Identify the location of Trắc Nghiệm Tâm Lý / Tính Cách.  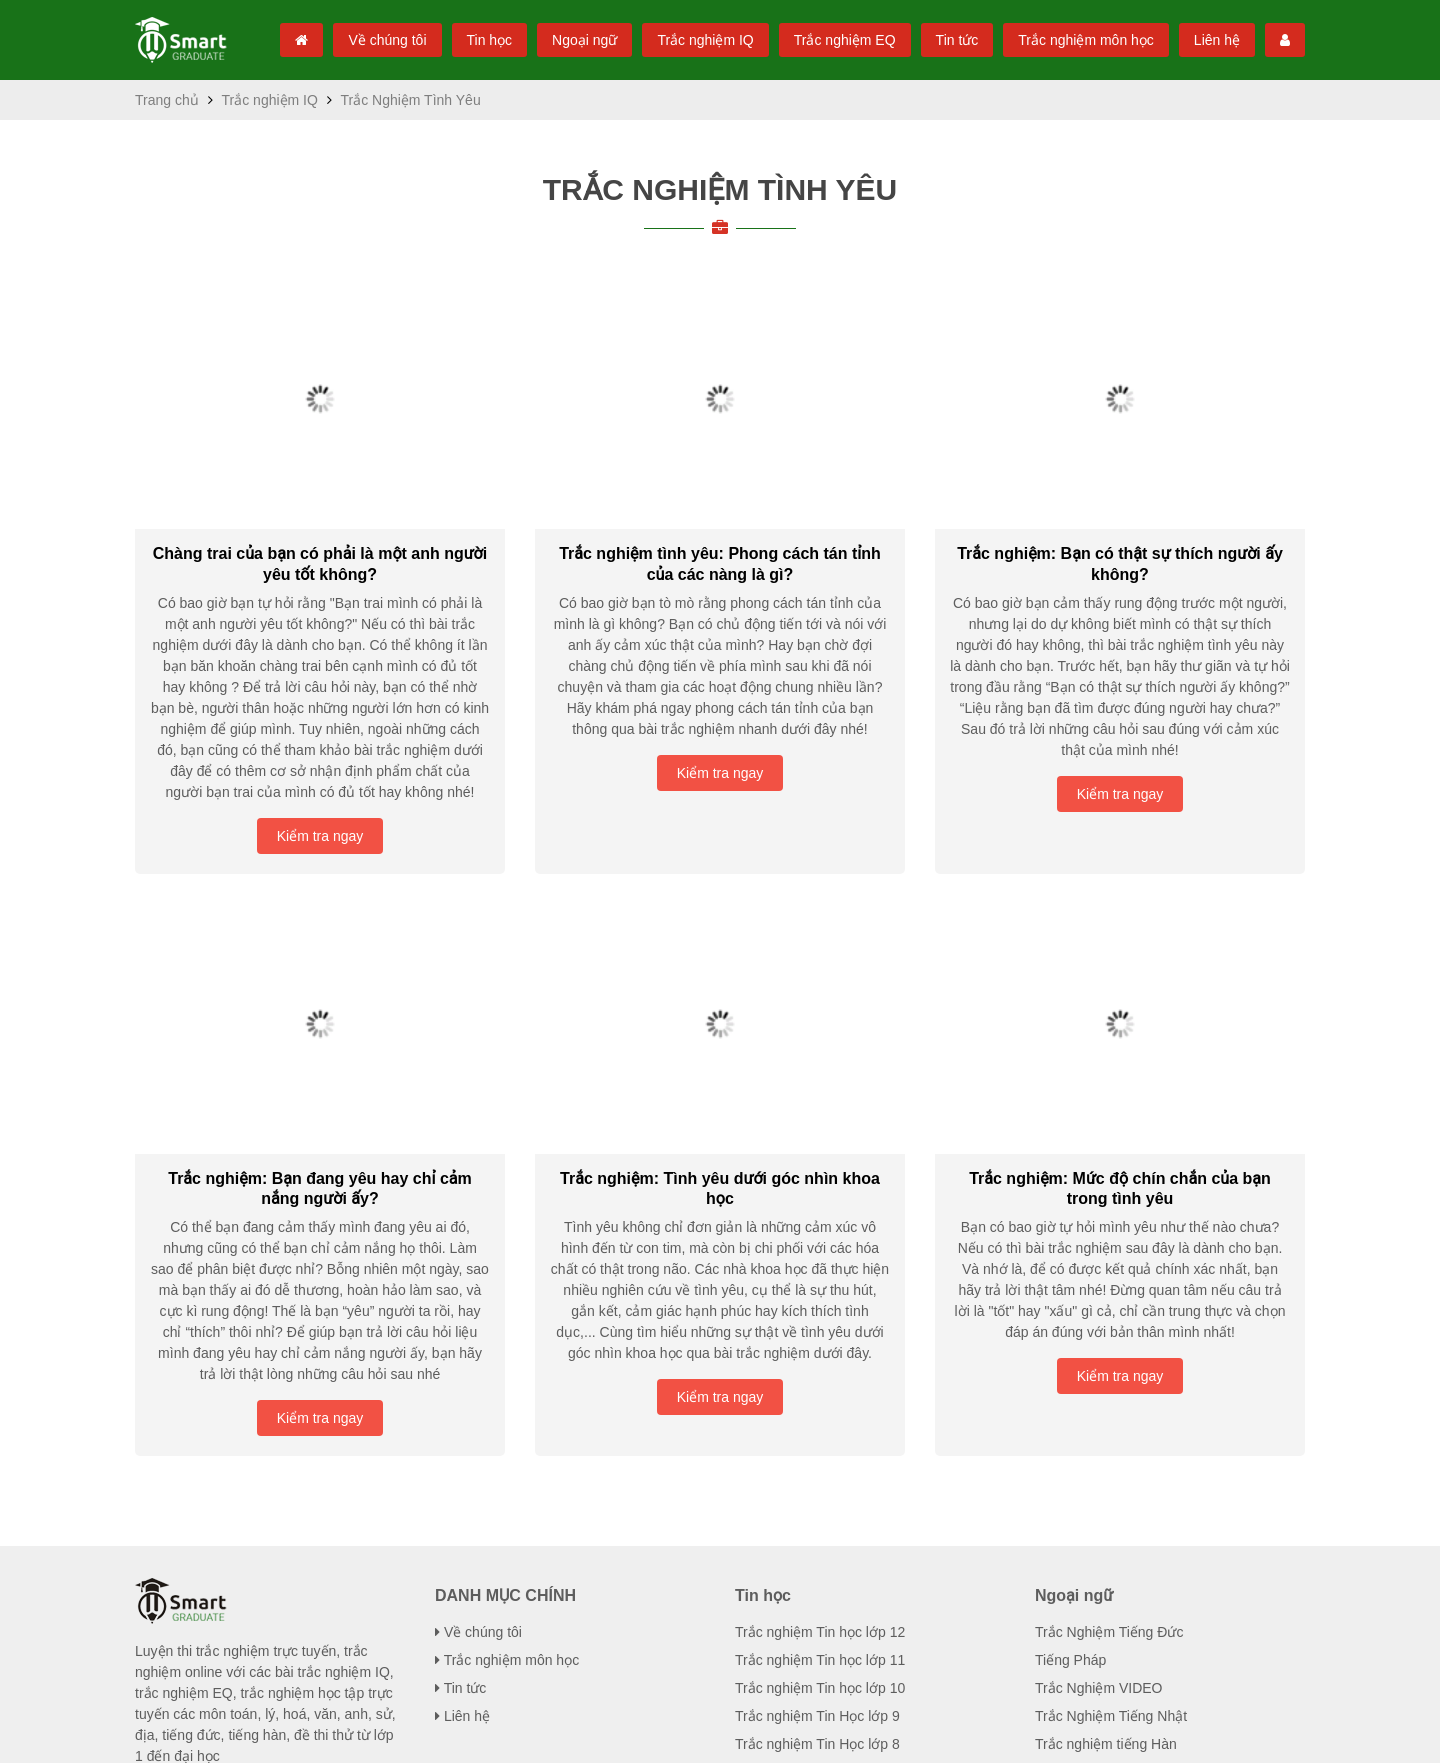
(1136, 1639).